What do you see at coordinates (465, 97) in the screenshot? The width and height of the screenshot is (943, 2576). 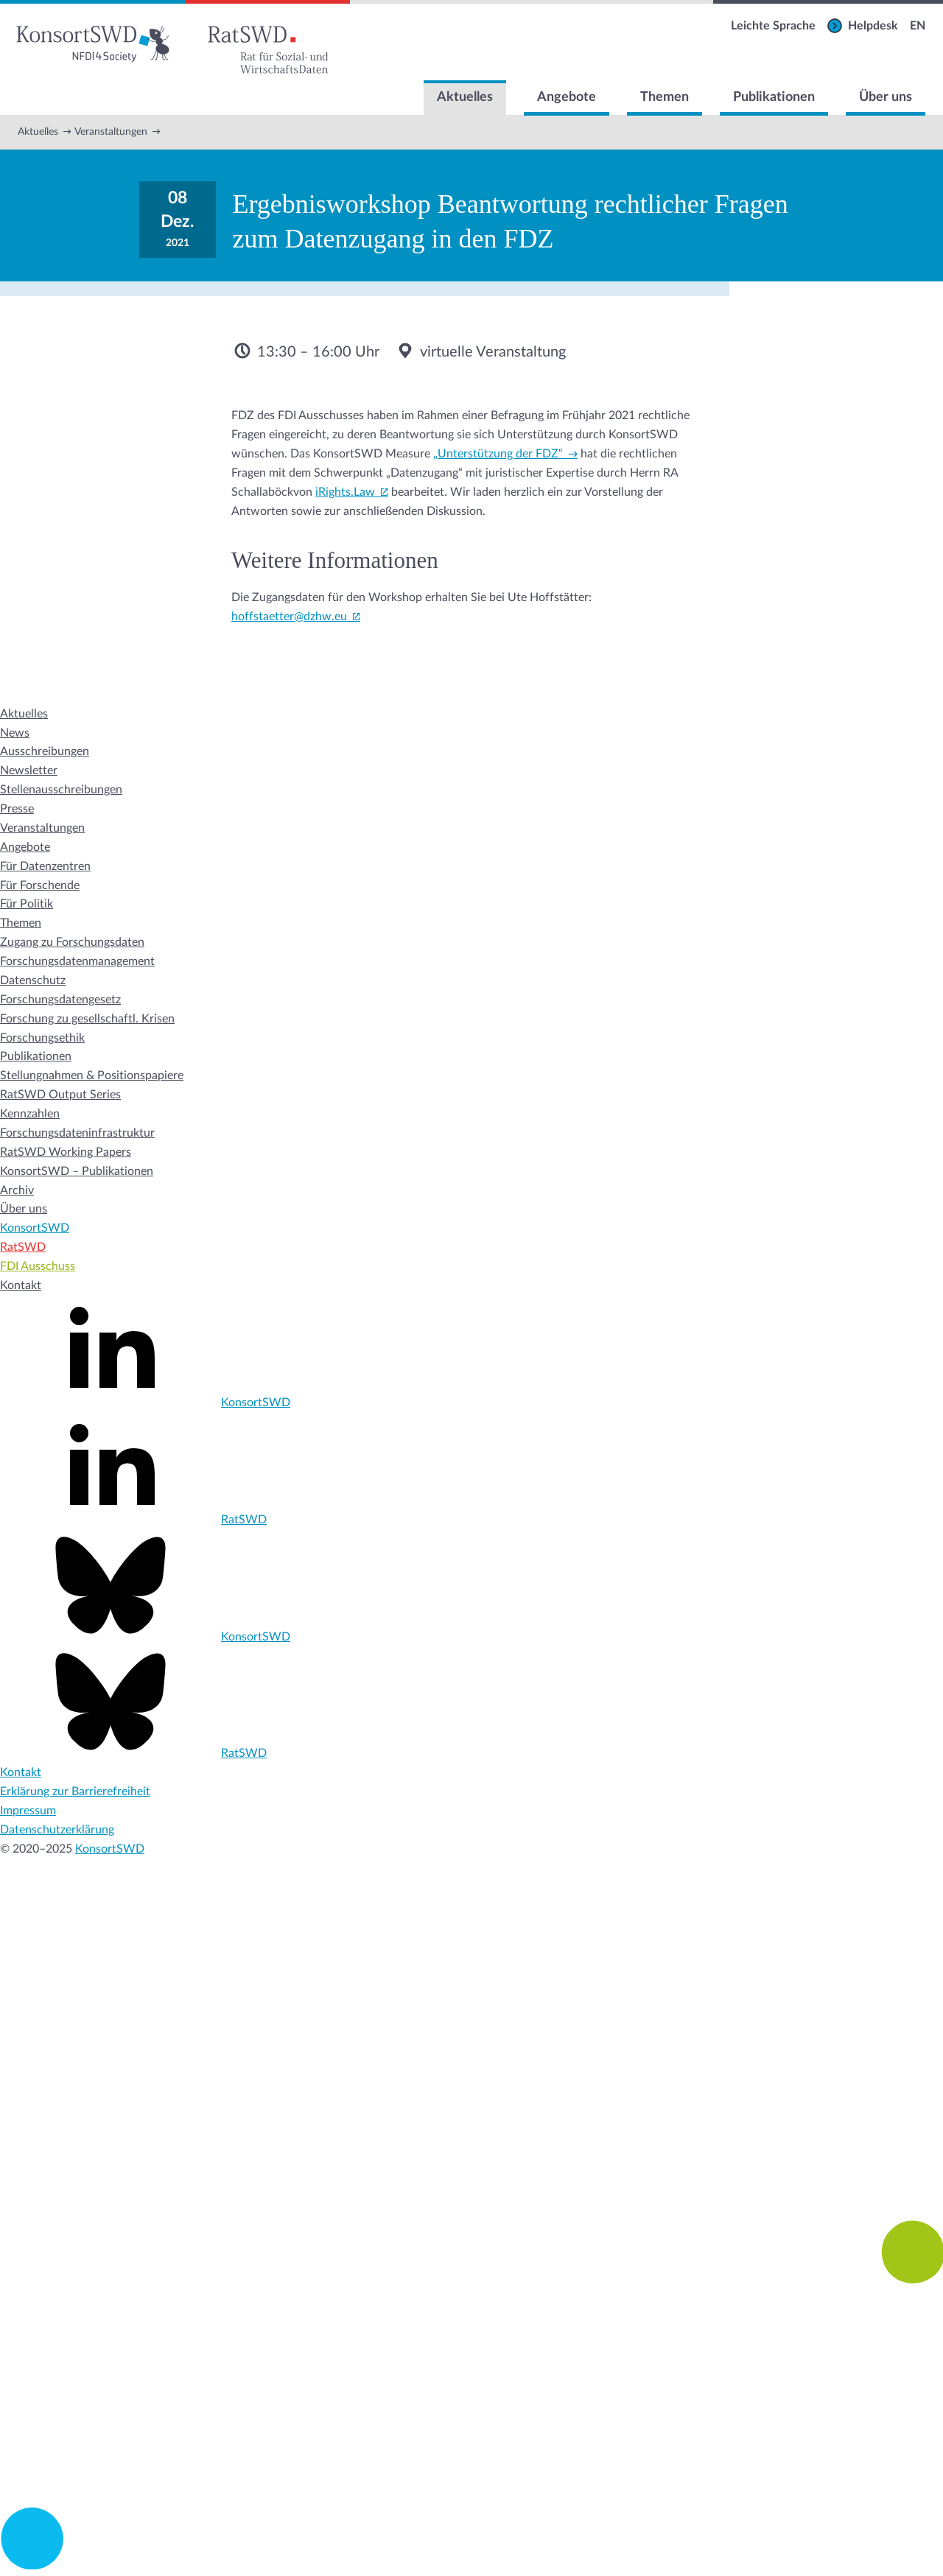 I see `Aktuelles` at bounding box center [465, 97].